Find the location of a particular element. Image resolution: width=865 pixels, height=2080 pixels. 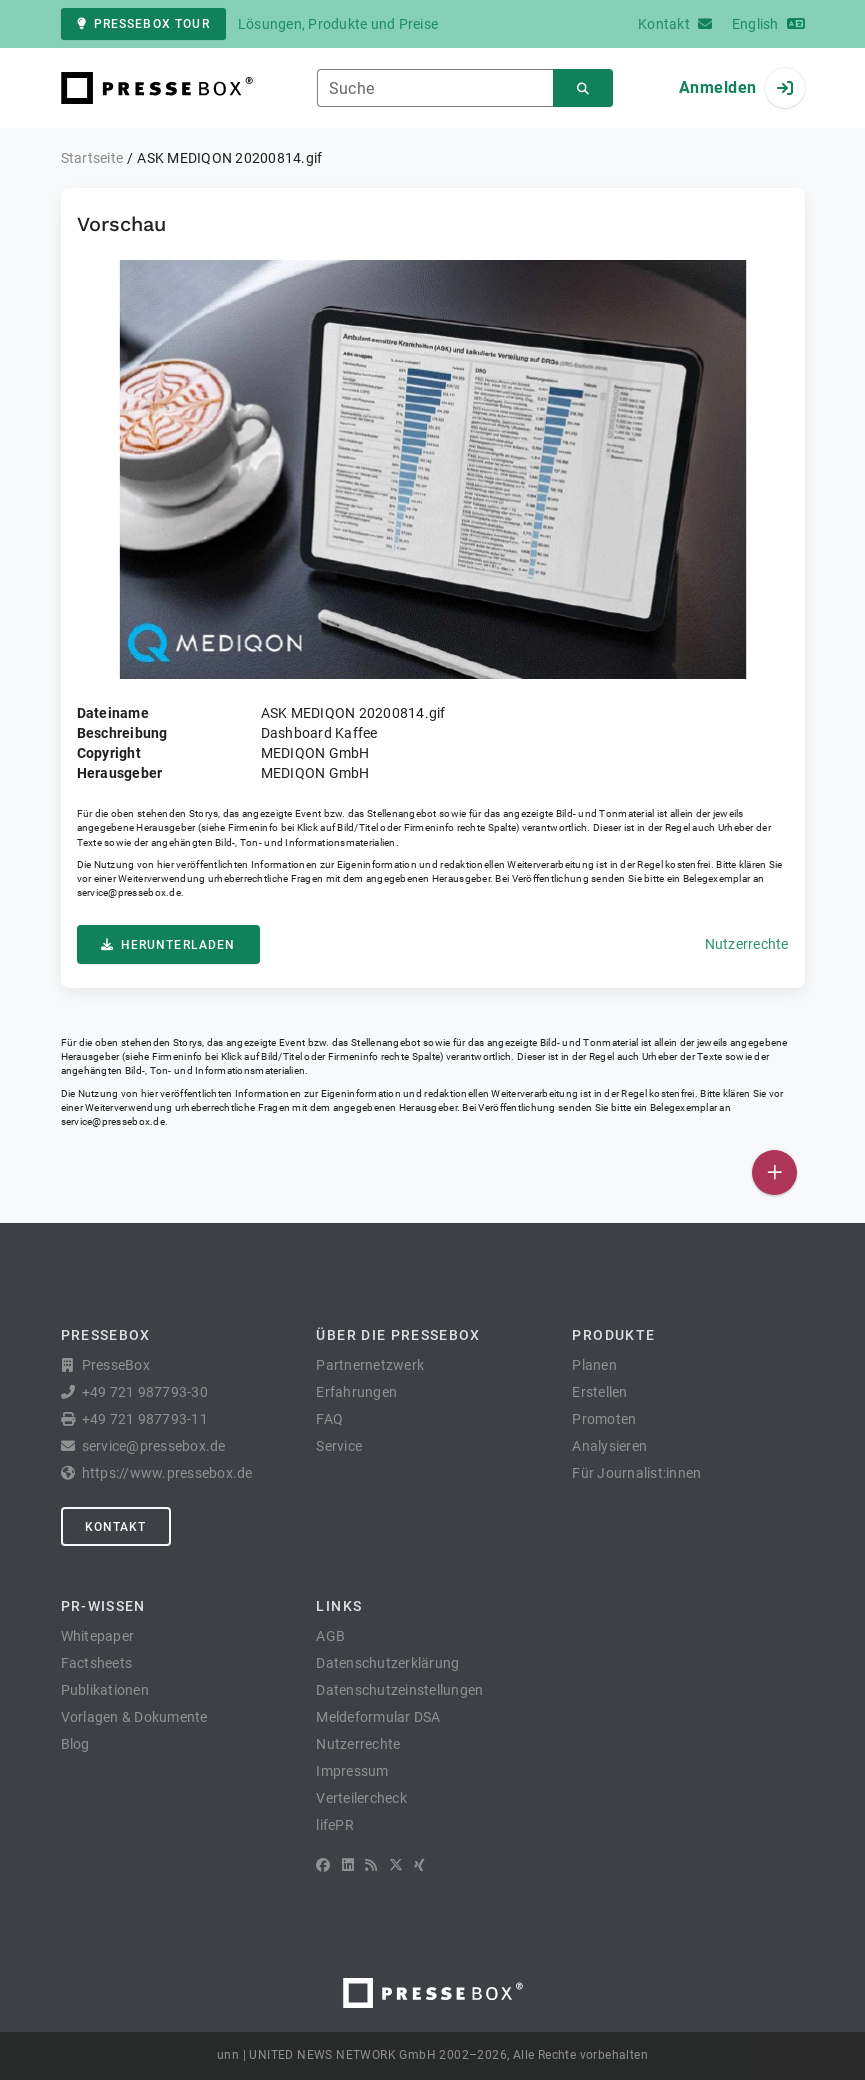

Partnernetzwerk is located at coordinates (370, 1365).